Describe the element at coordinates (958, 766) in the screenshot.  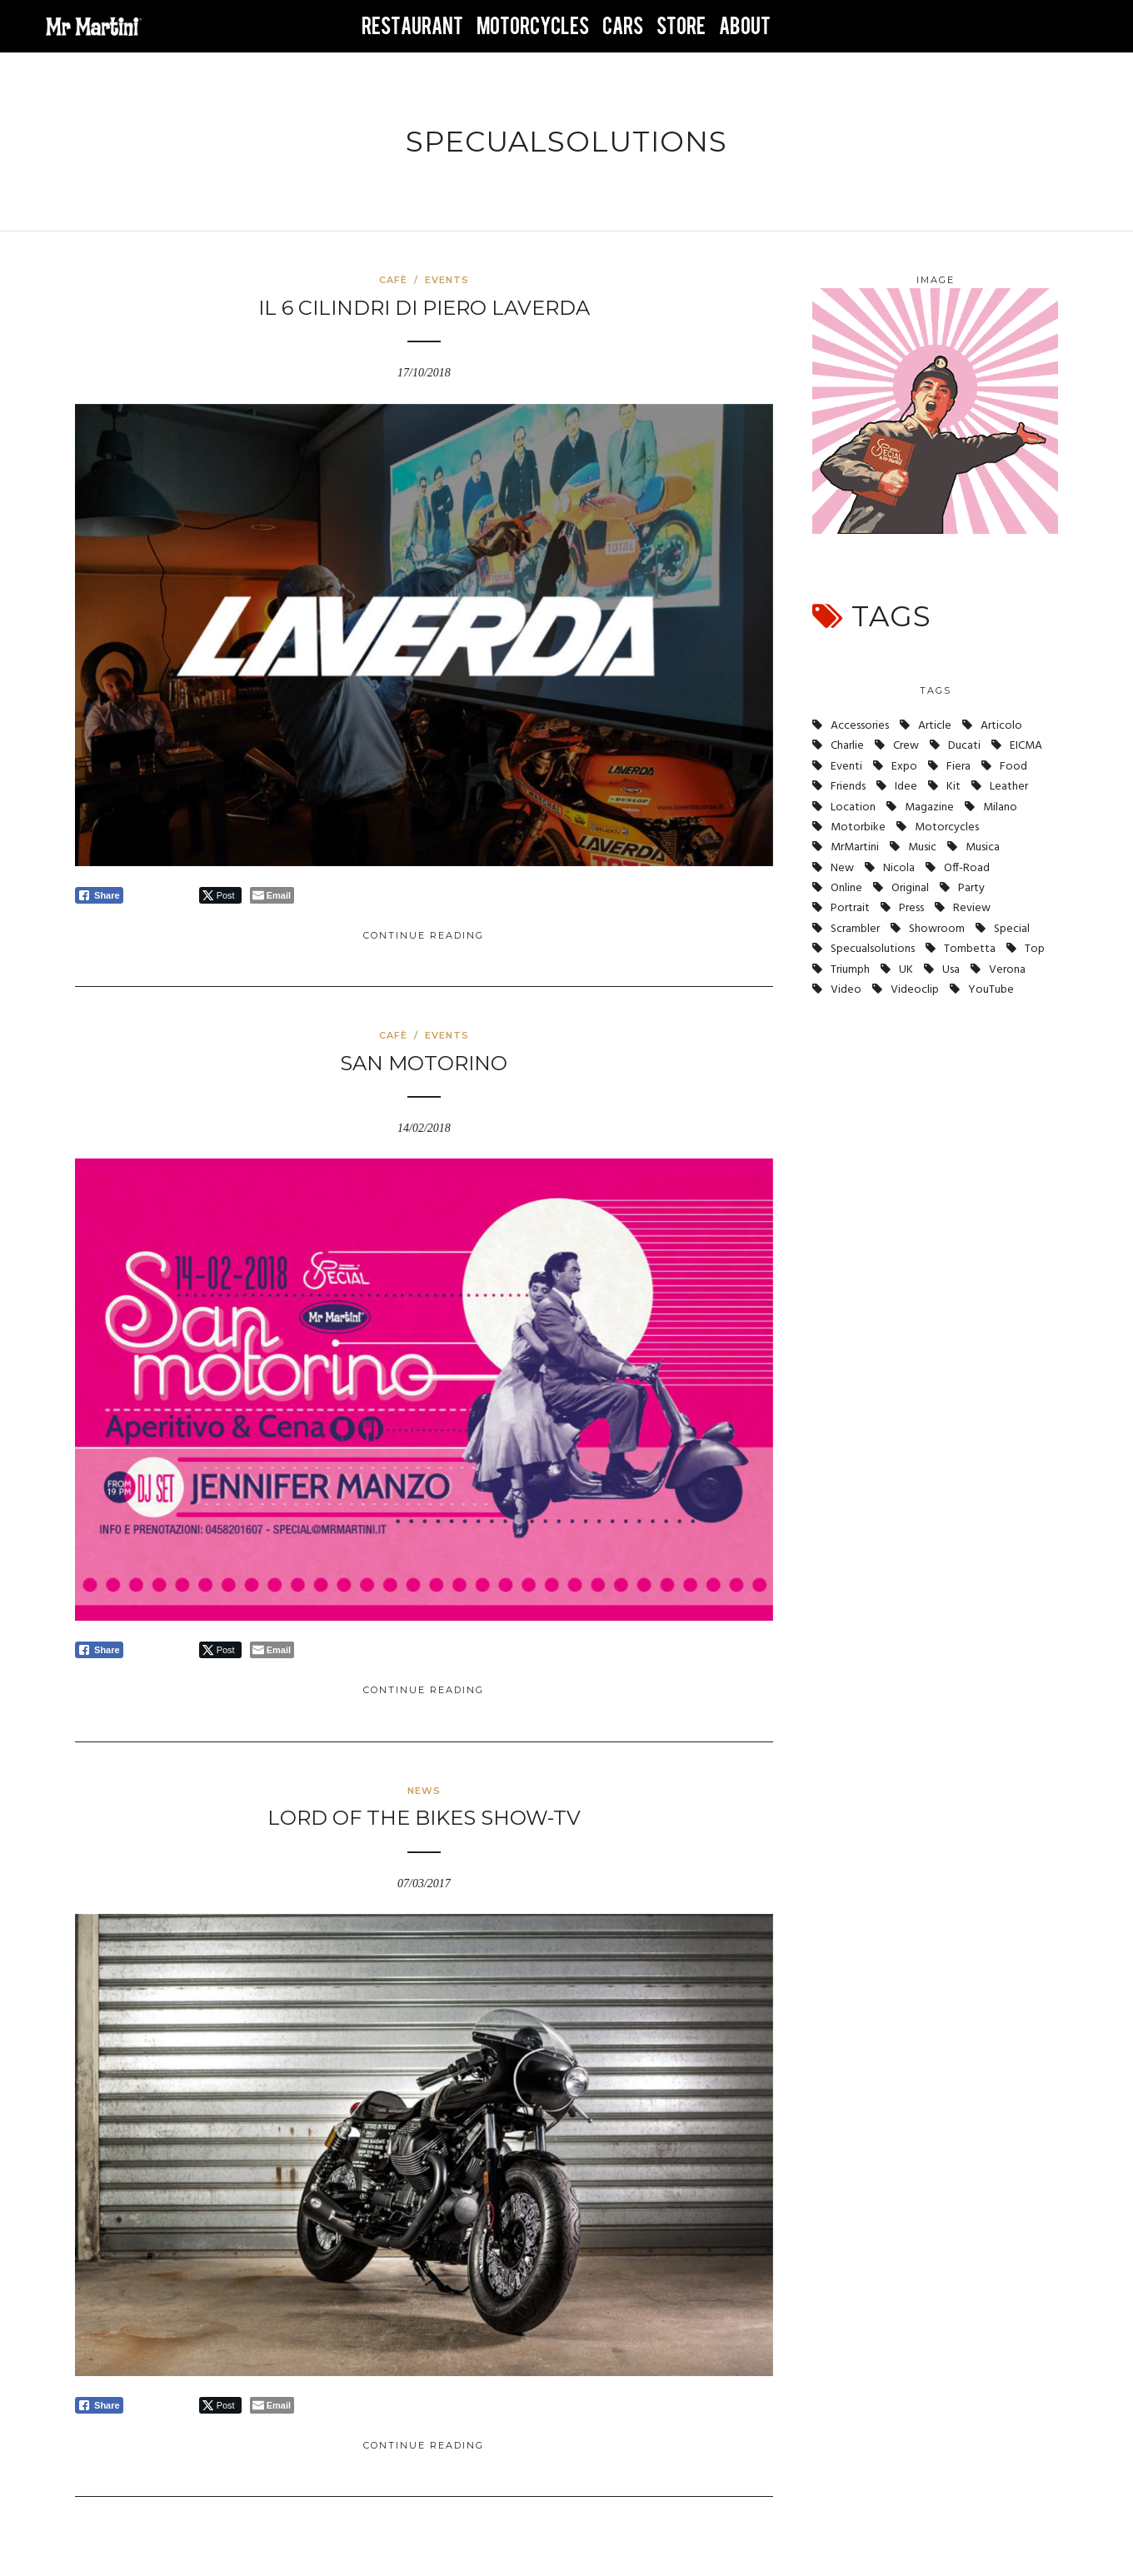
I see `fiera` at that location.